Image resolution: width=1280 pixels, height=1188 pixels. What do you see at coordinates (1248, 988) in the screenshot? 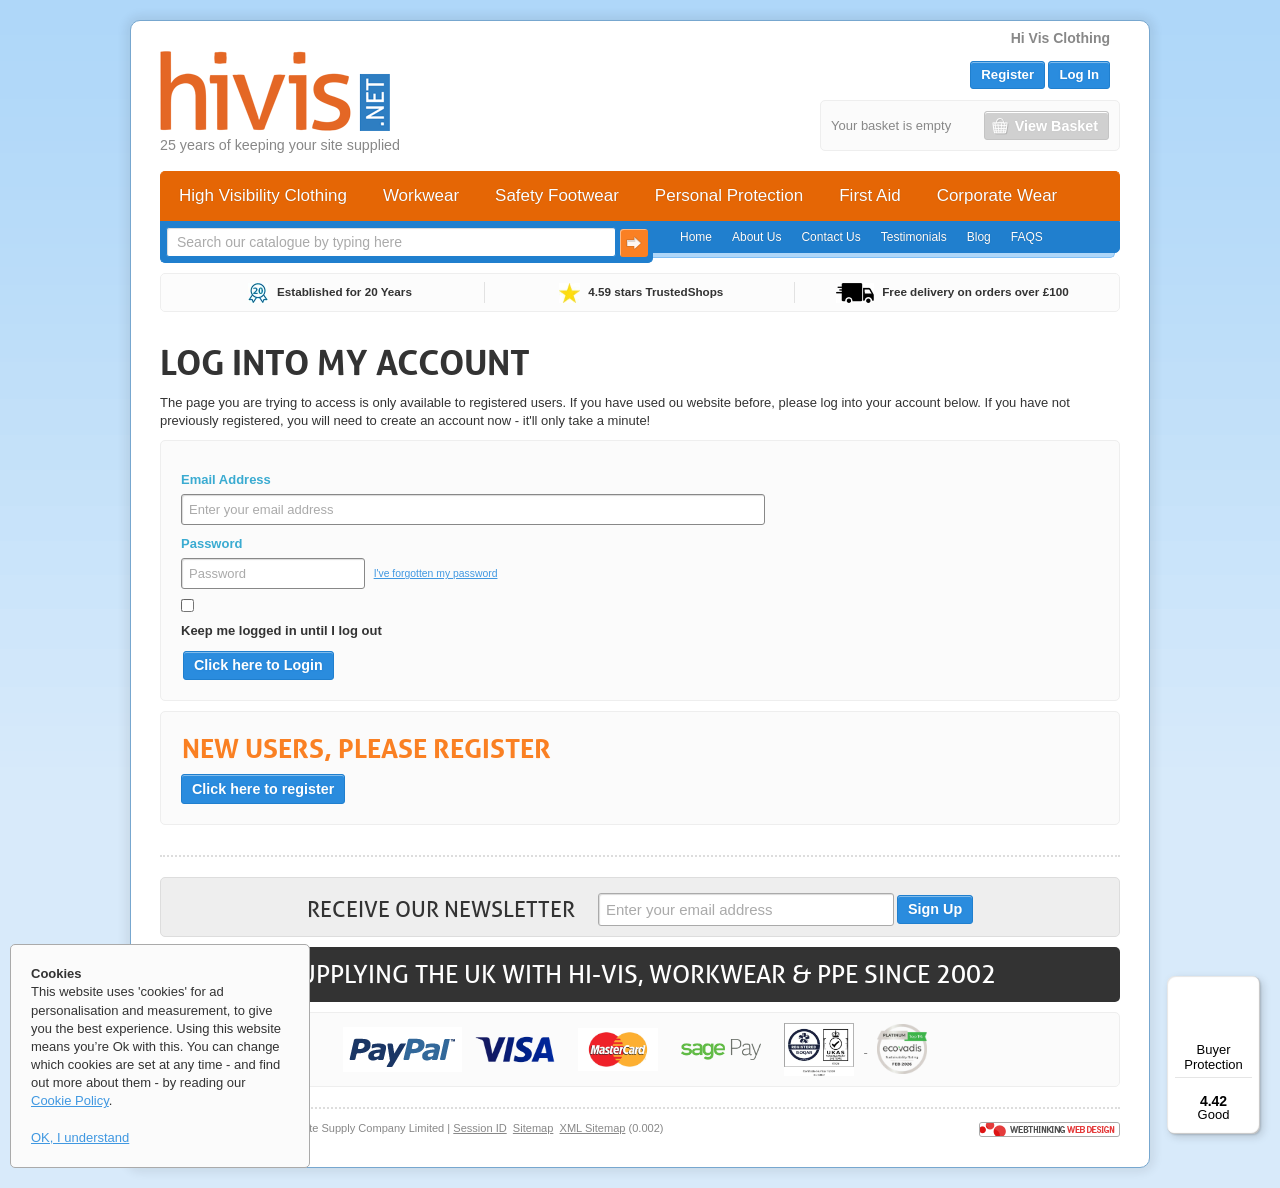
I see `[Menu]` at bounding box center [1248, 988].